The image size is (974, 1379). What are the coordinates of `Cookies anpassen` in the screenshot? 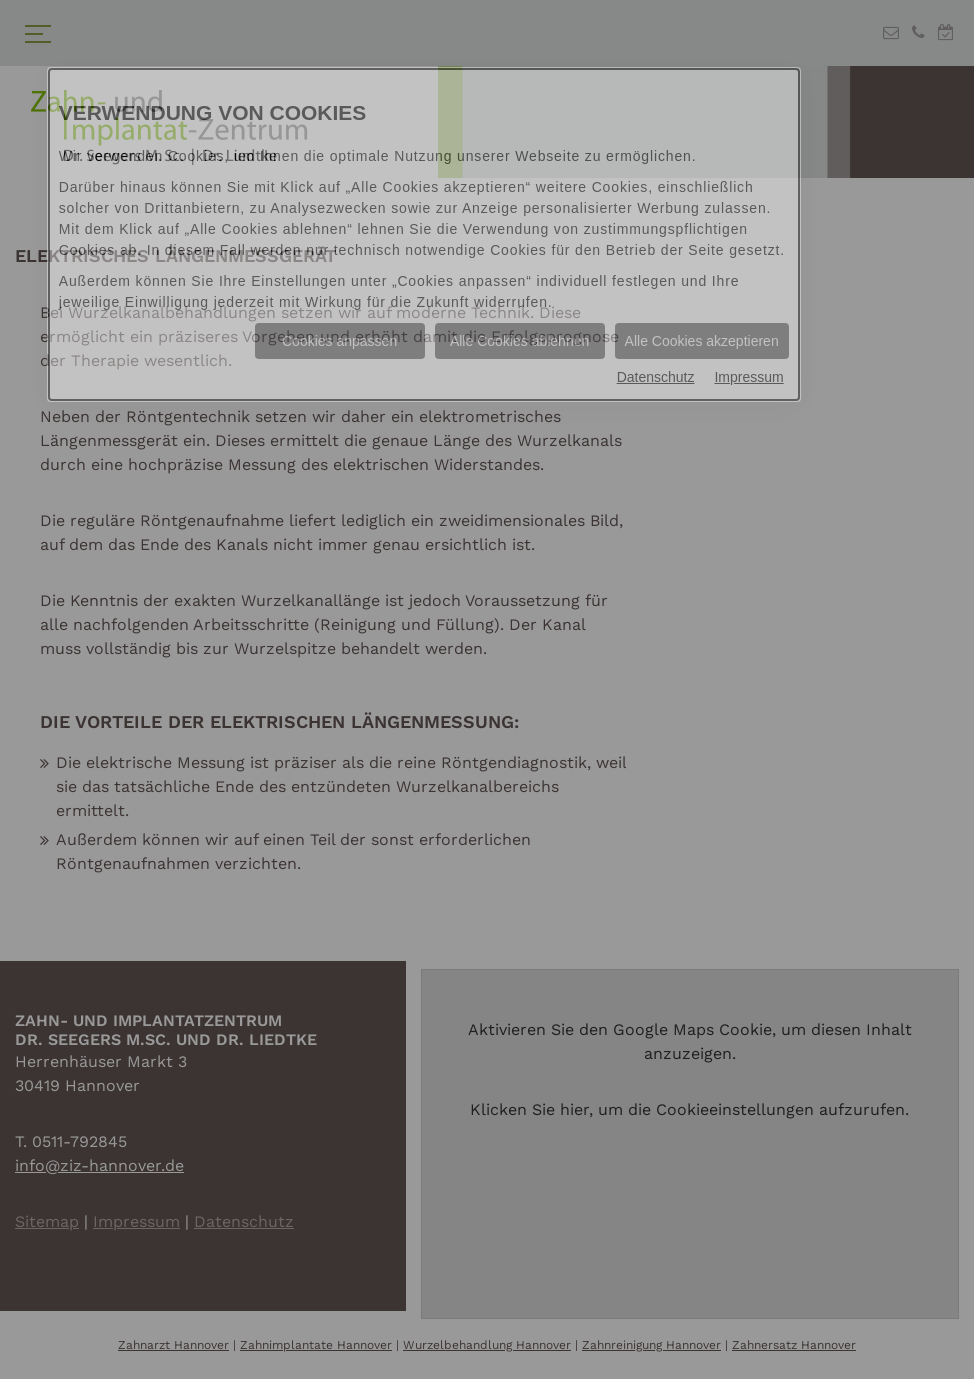 It's located at (339, 341).